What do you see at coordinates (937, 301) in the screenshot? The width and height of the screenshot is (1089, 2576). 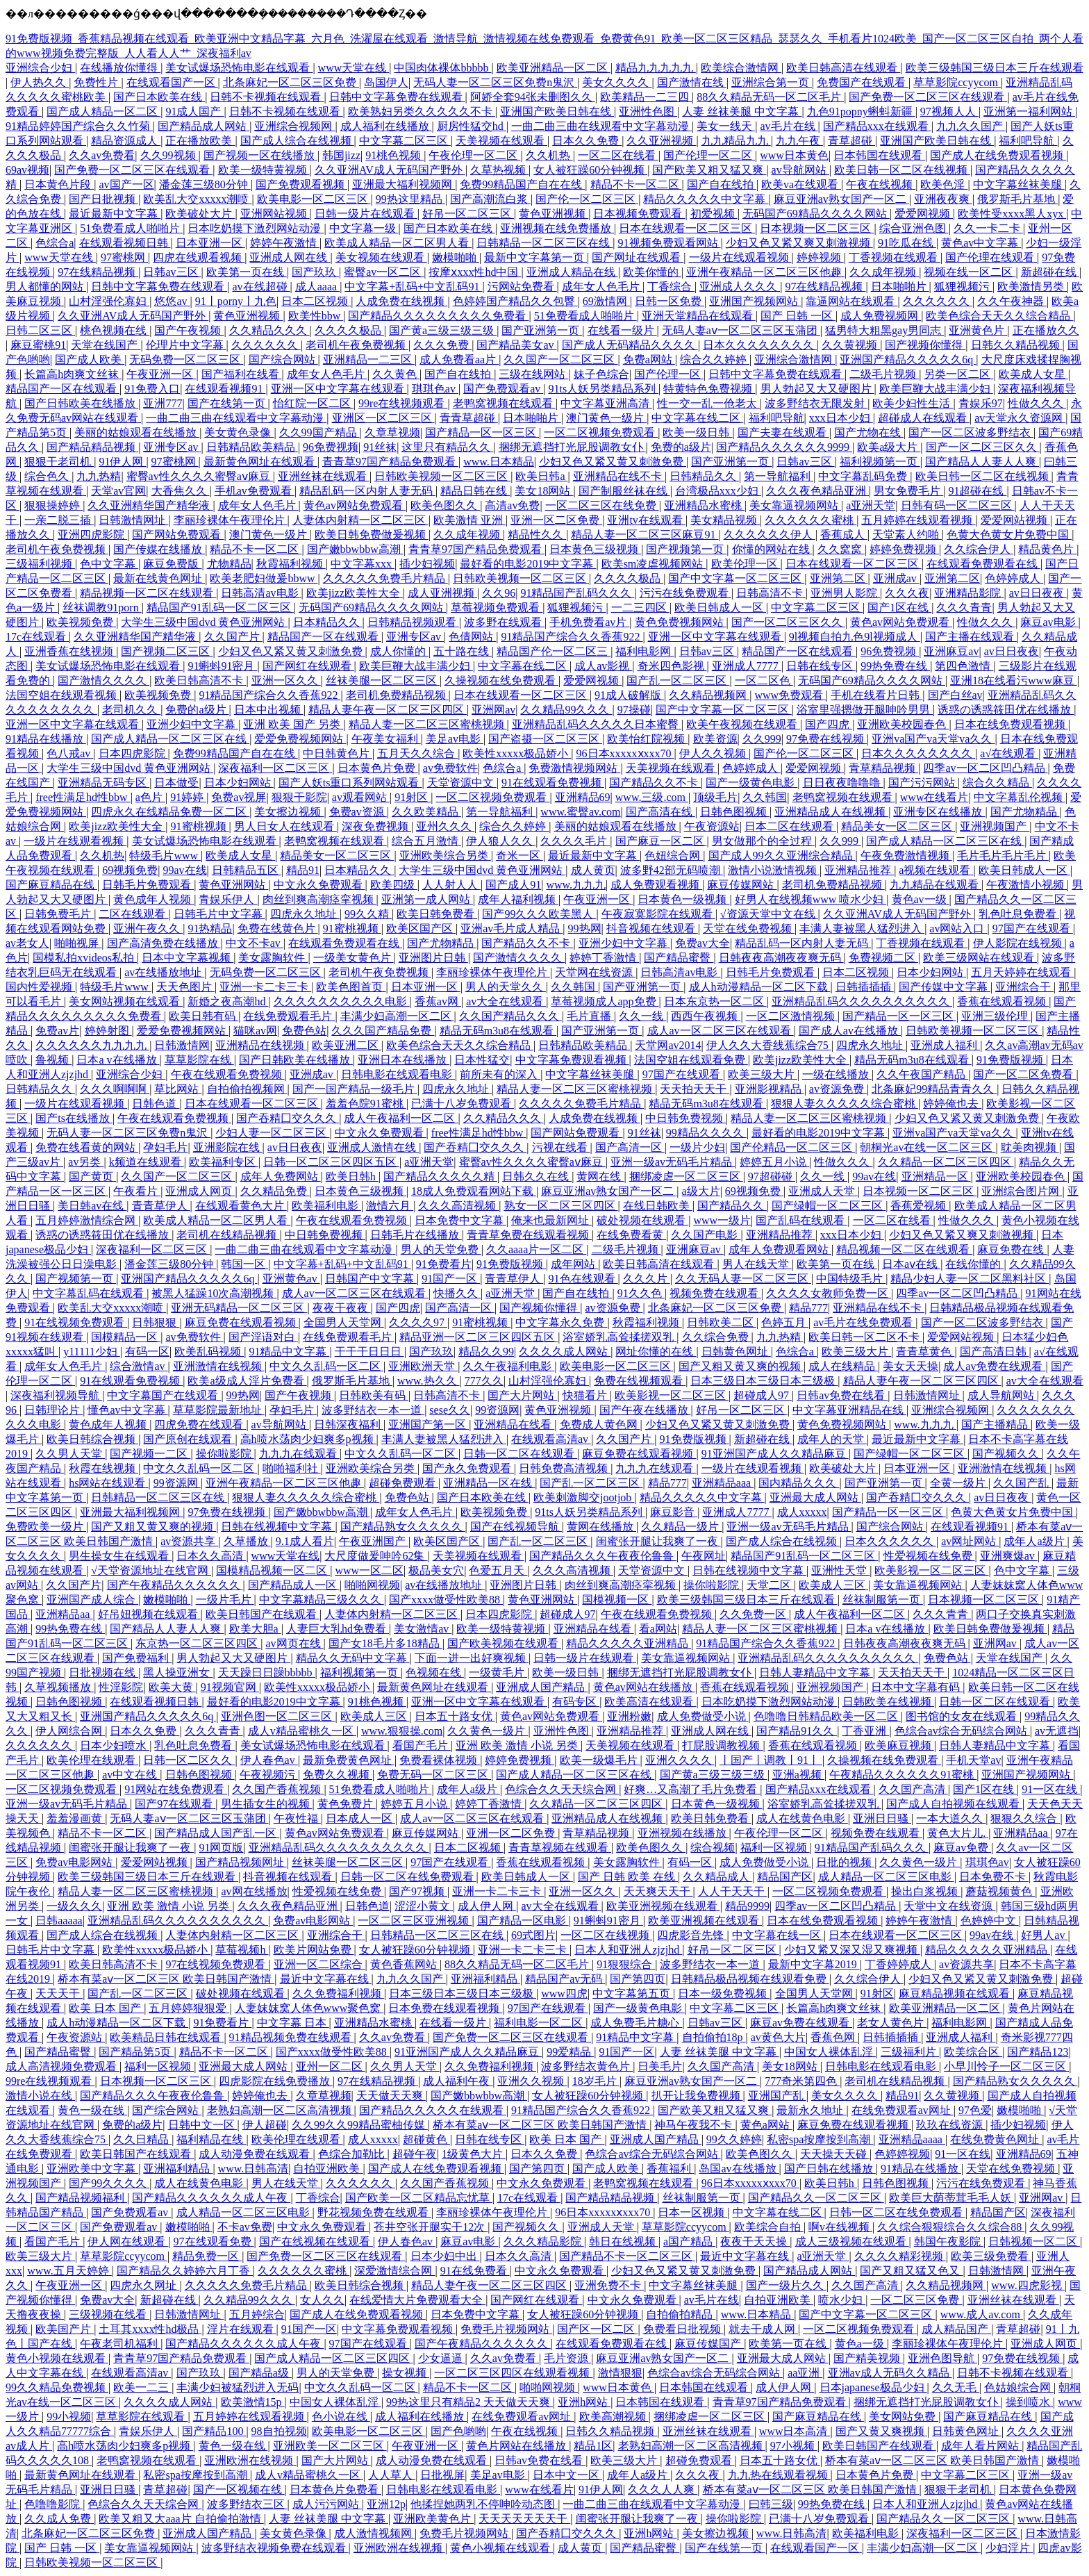 I see `久久久久久久` at bounding box center [937, 301].